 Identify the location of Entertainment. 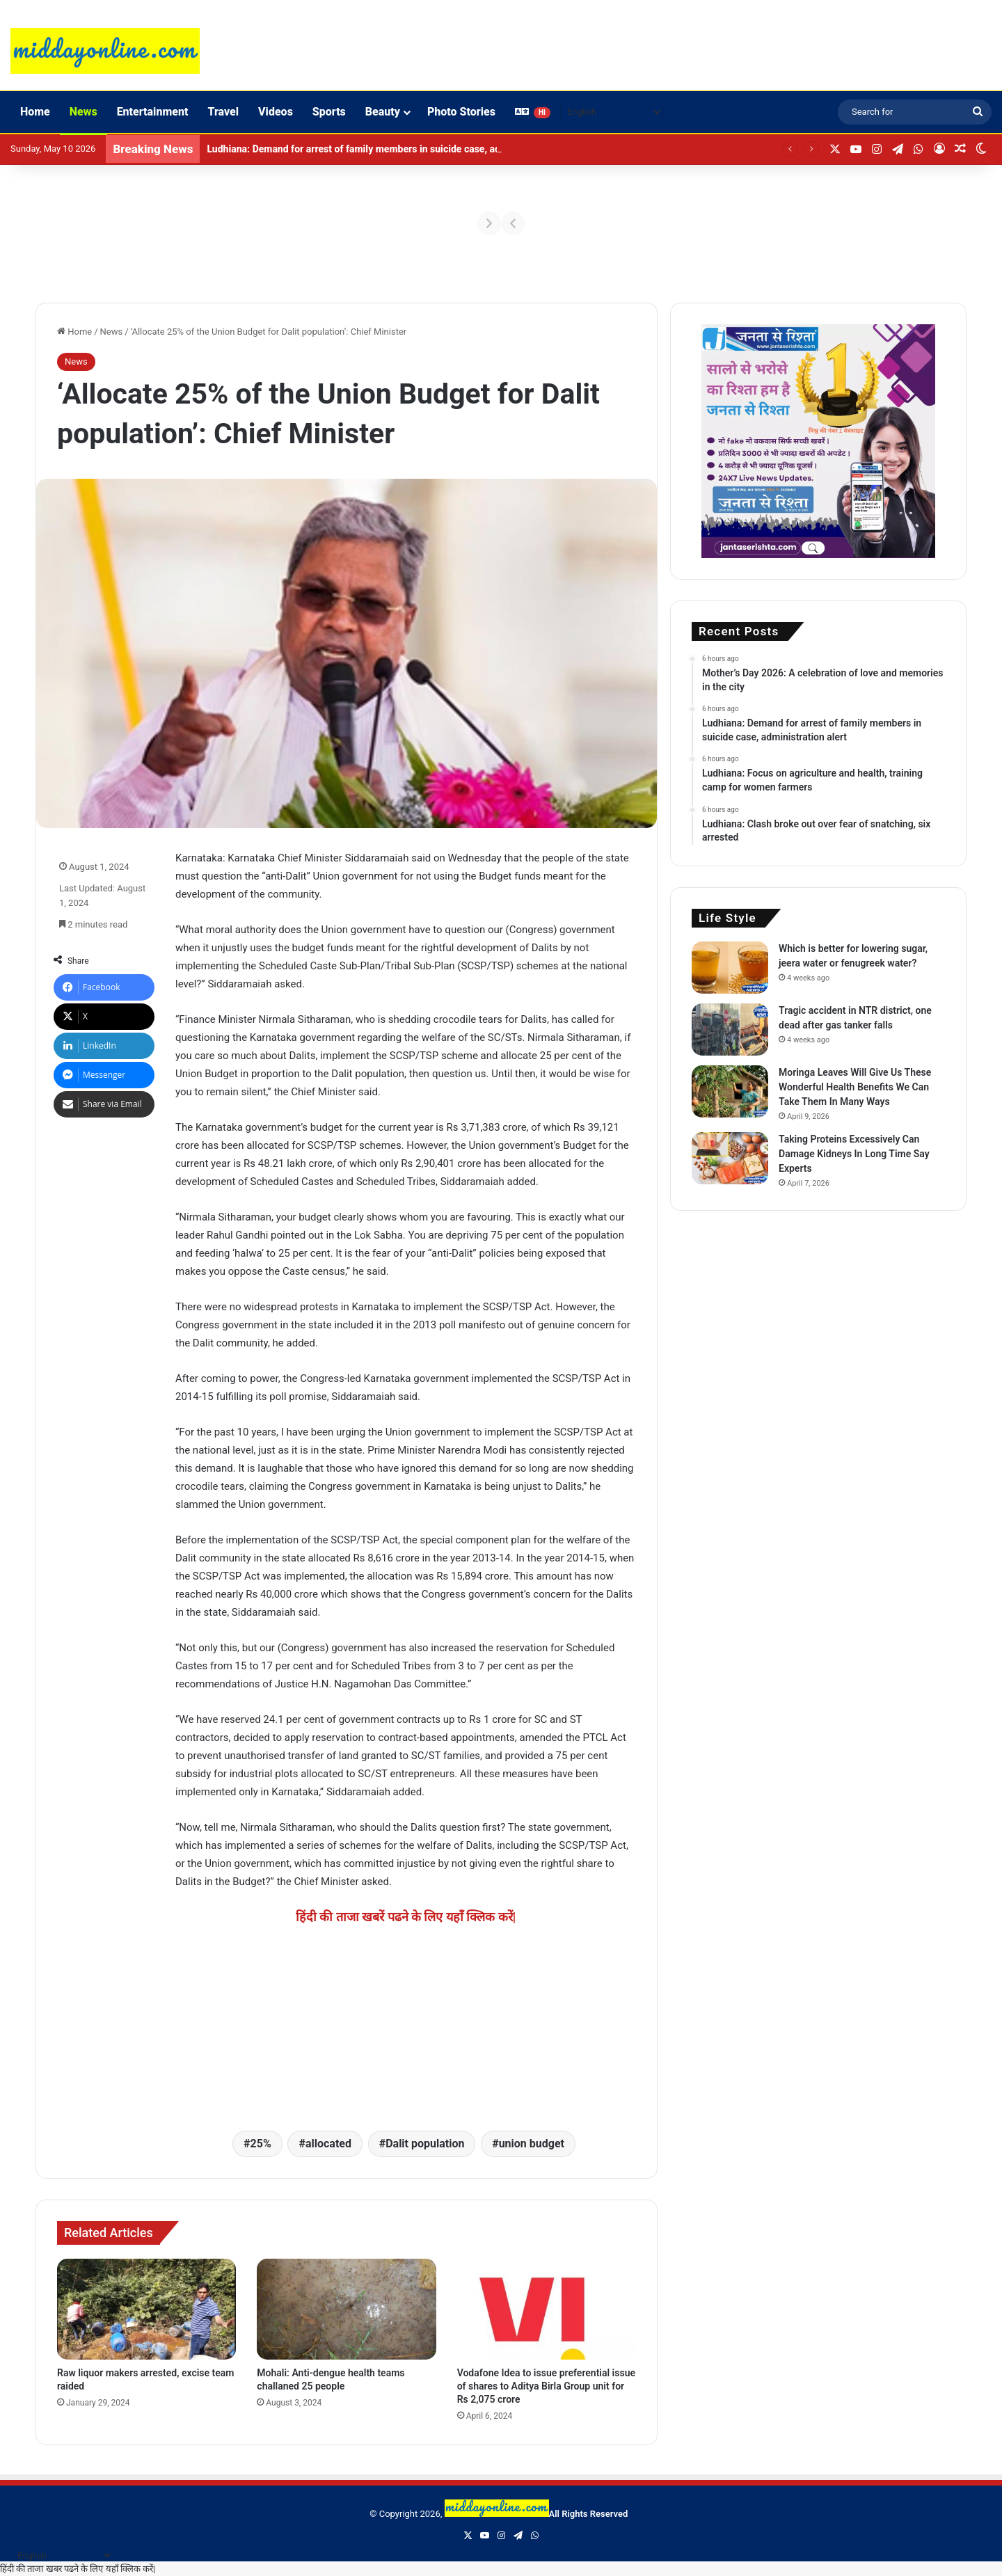
(153, 111).